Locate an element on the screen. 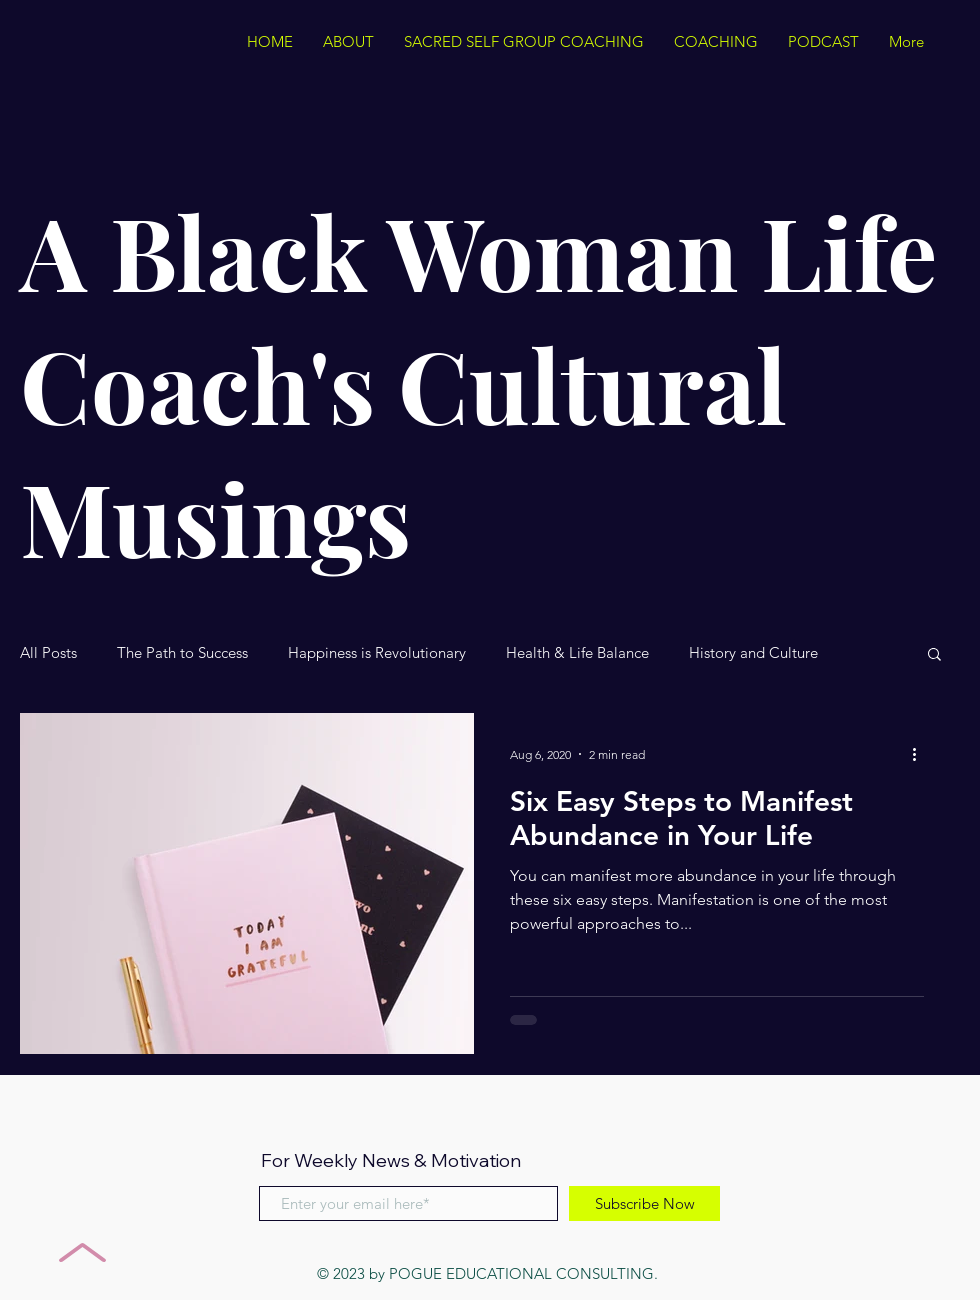  Health & Life Balance is located at coordinates (577, 653).